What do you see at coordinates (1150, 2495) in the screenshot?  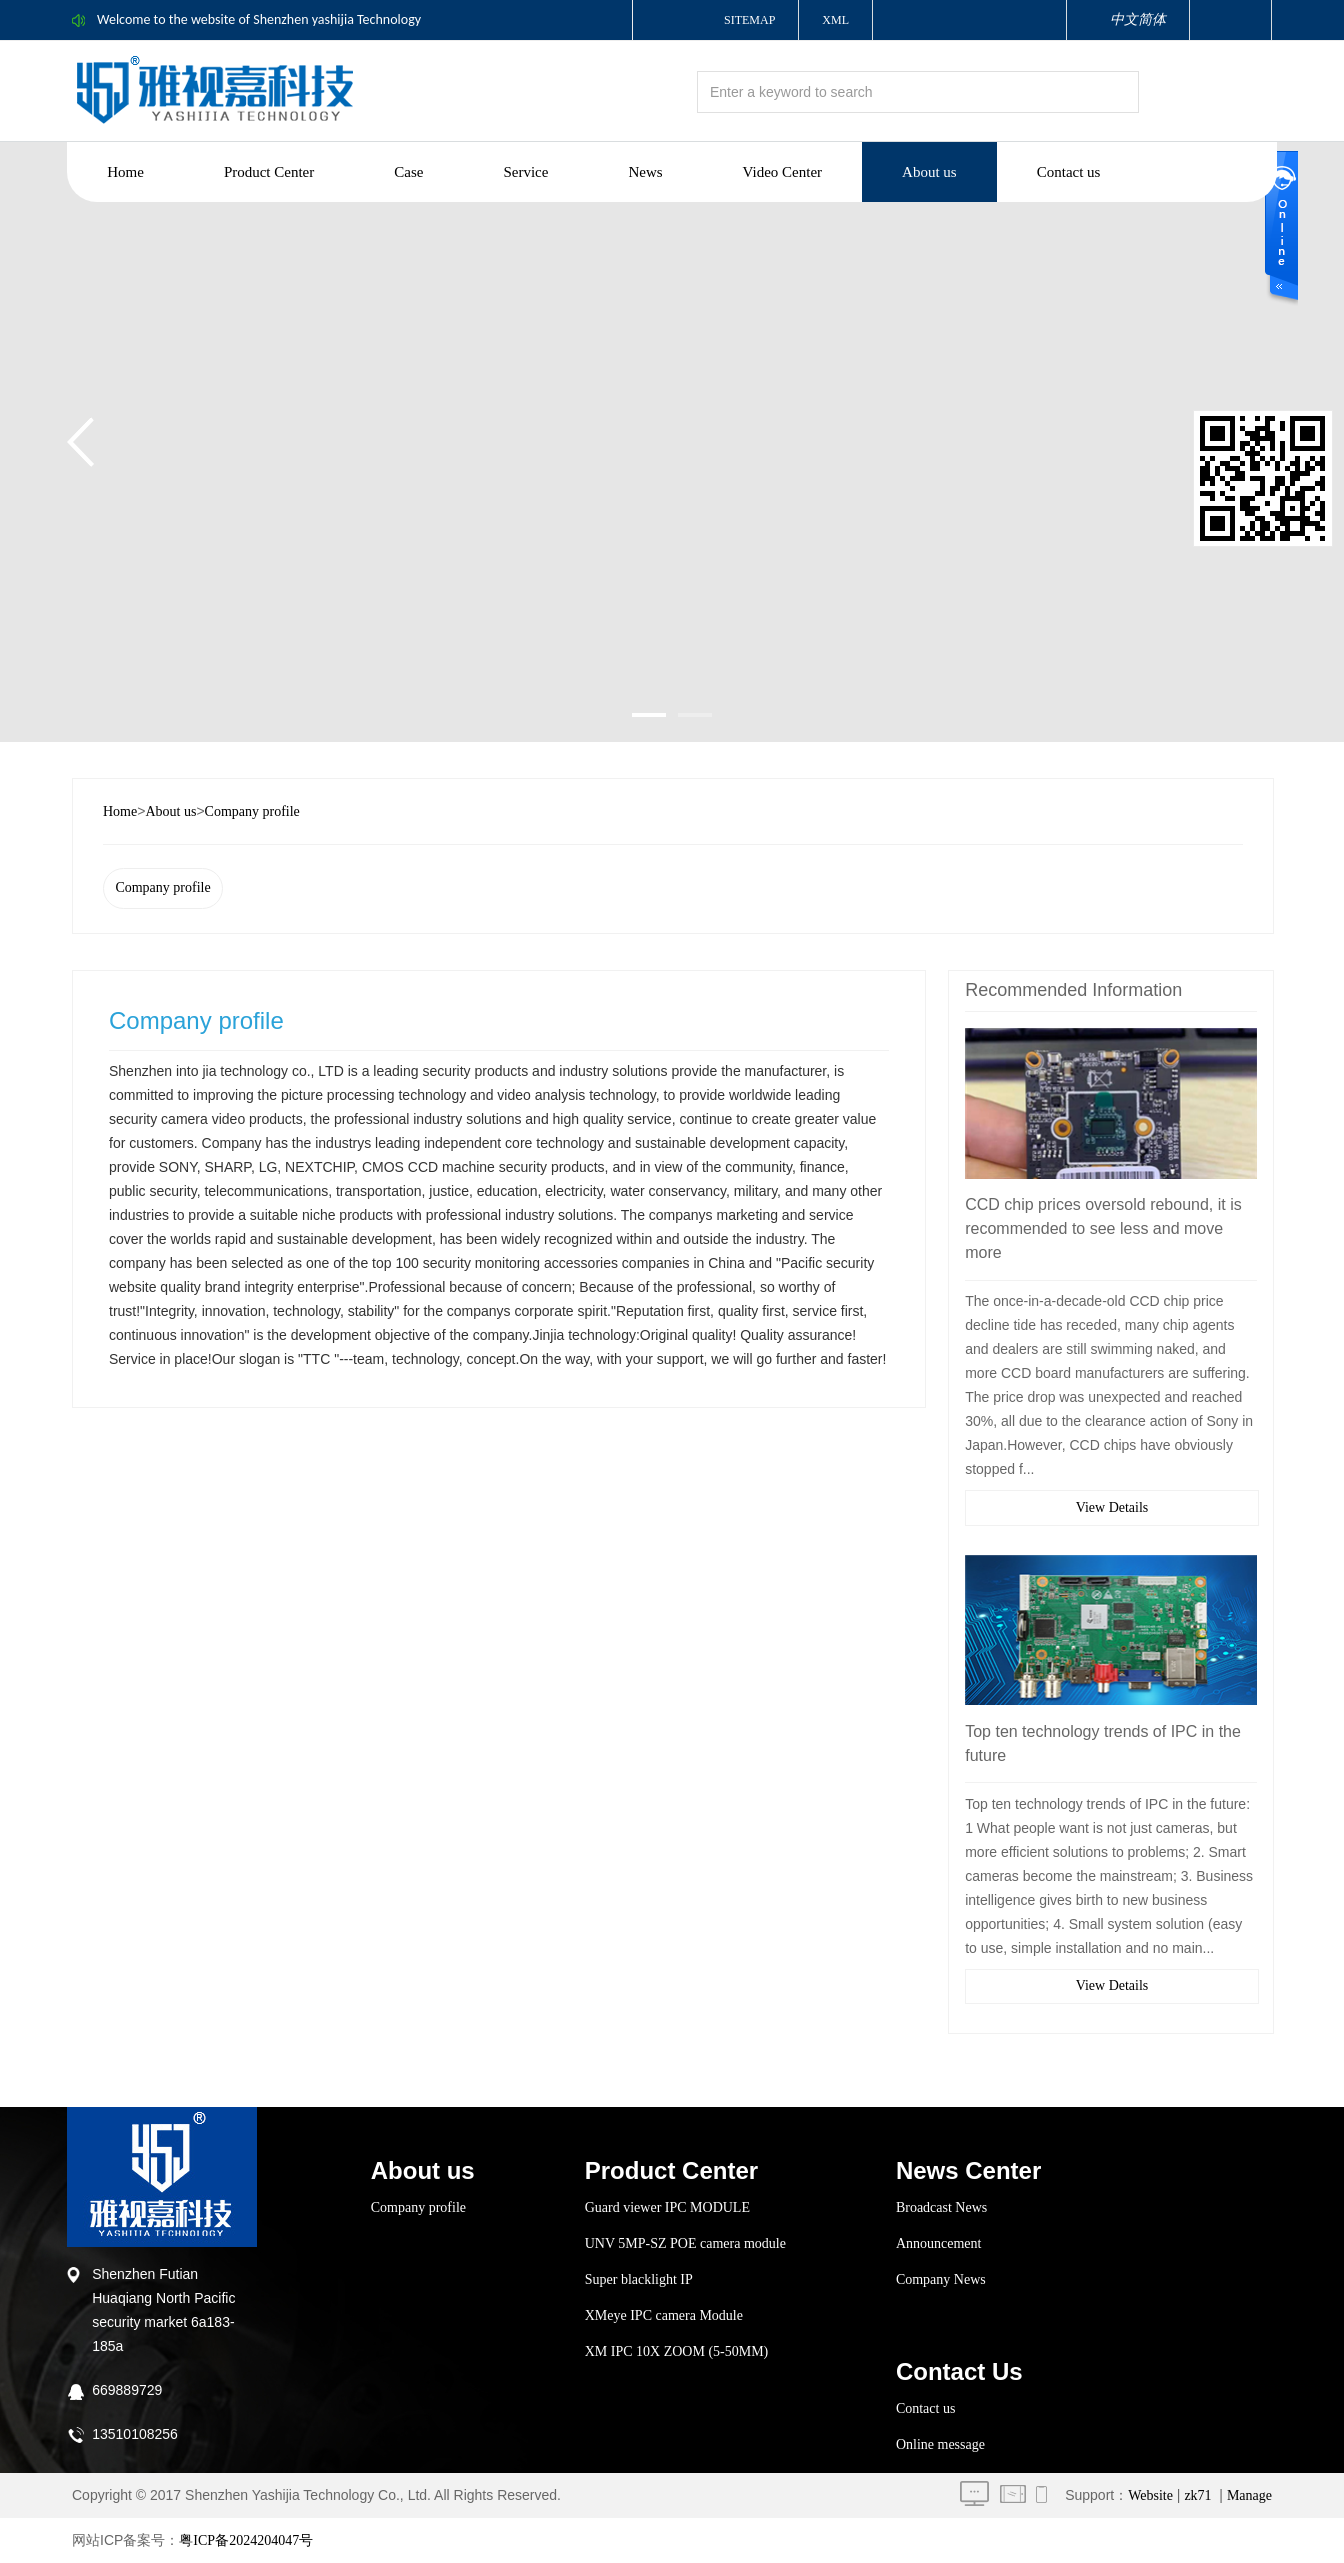 I see `Website` at bounding box center [1150, 2495].